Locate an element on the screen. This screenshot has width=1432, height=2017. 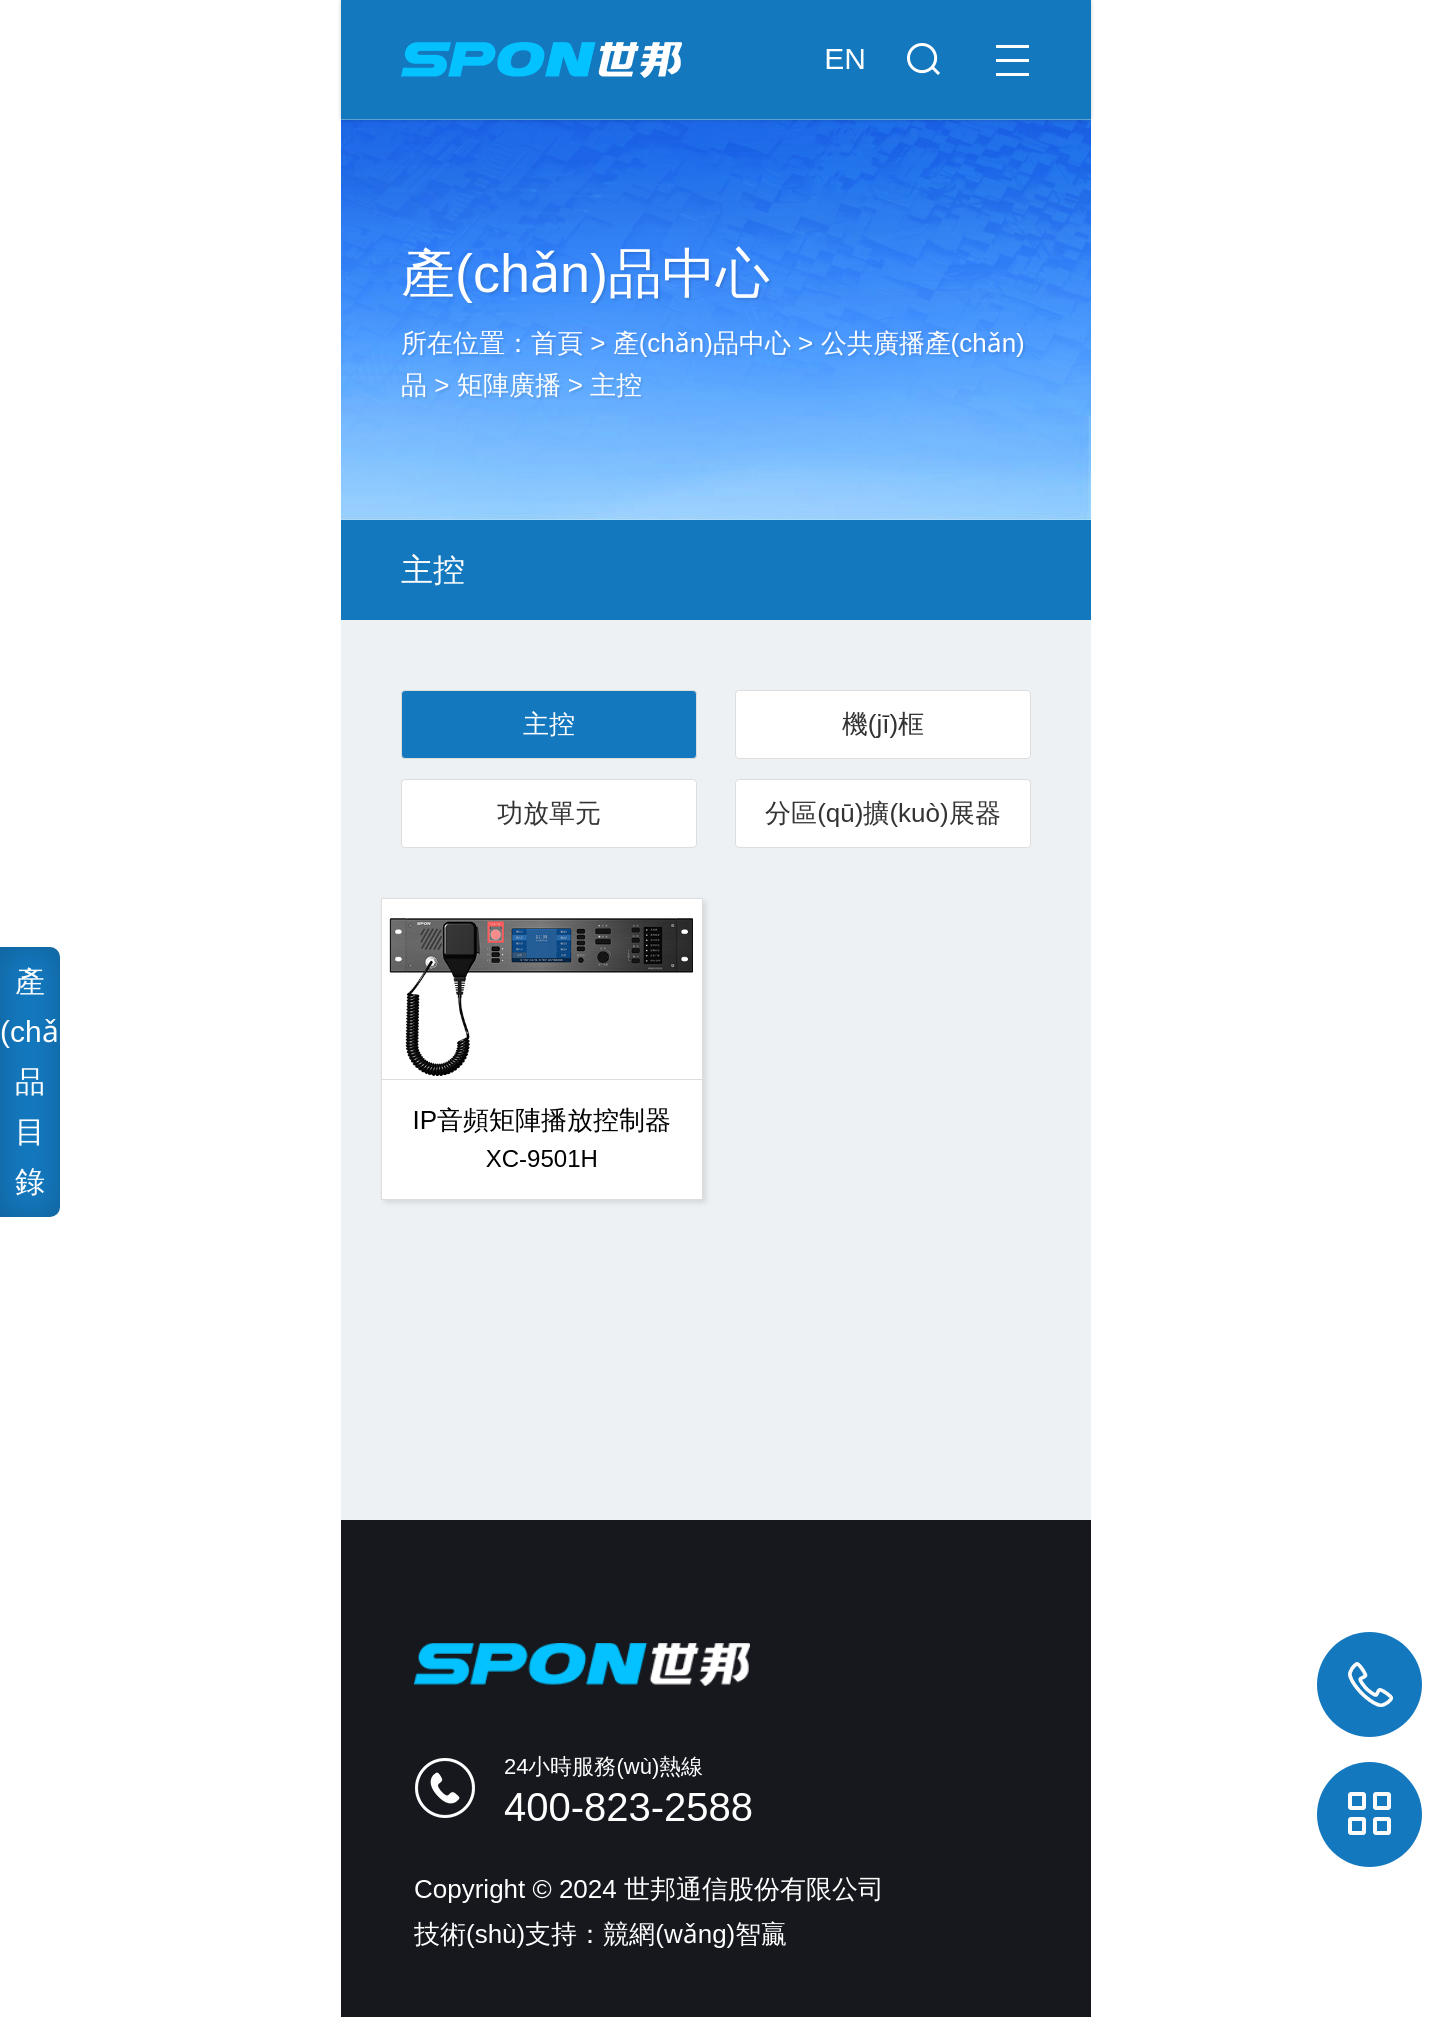
產(chǎn)品中心 is located at coordinates (702, 343).